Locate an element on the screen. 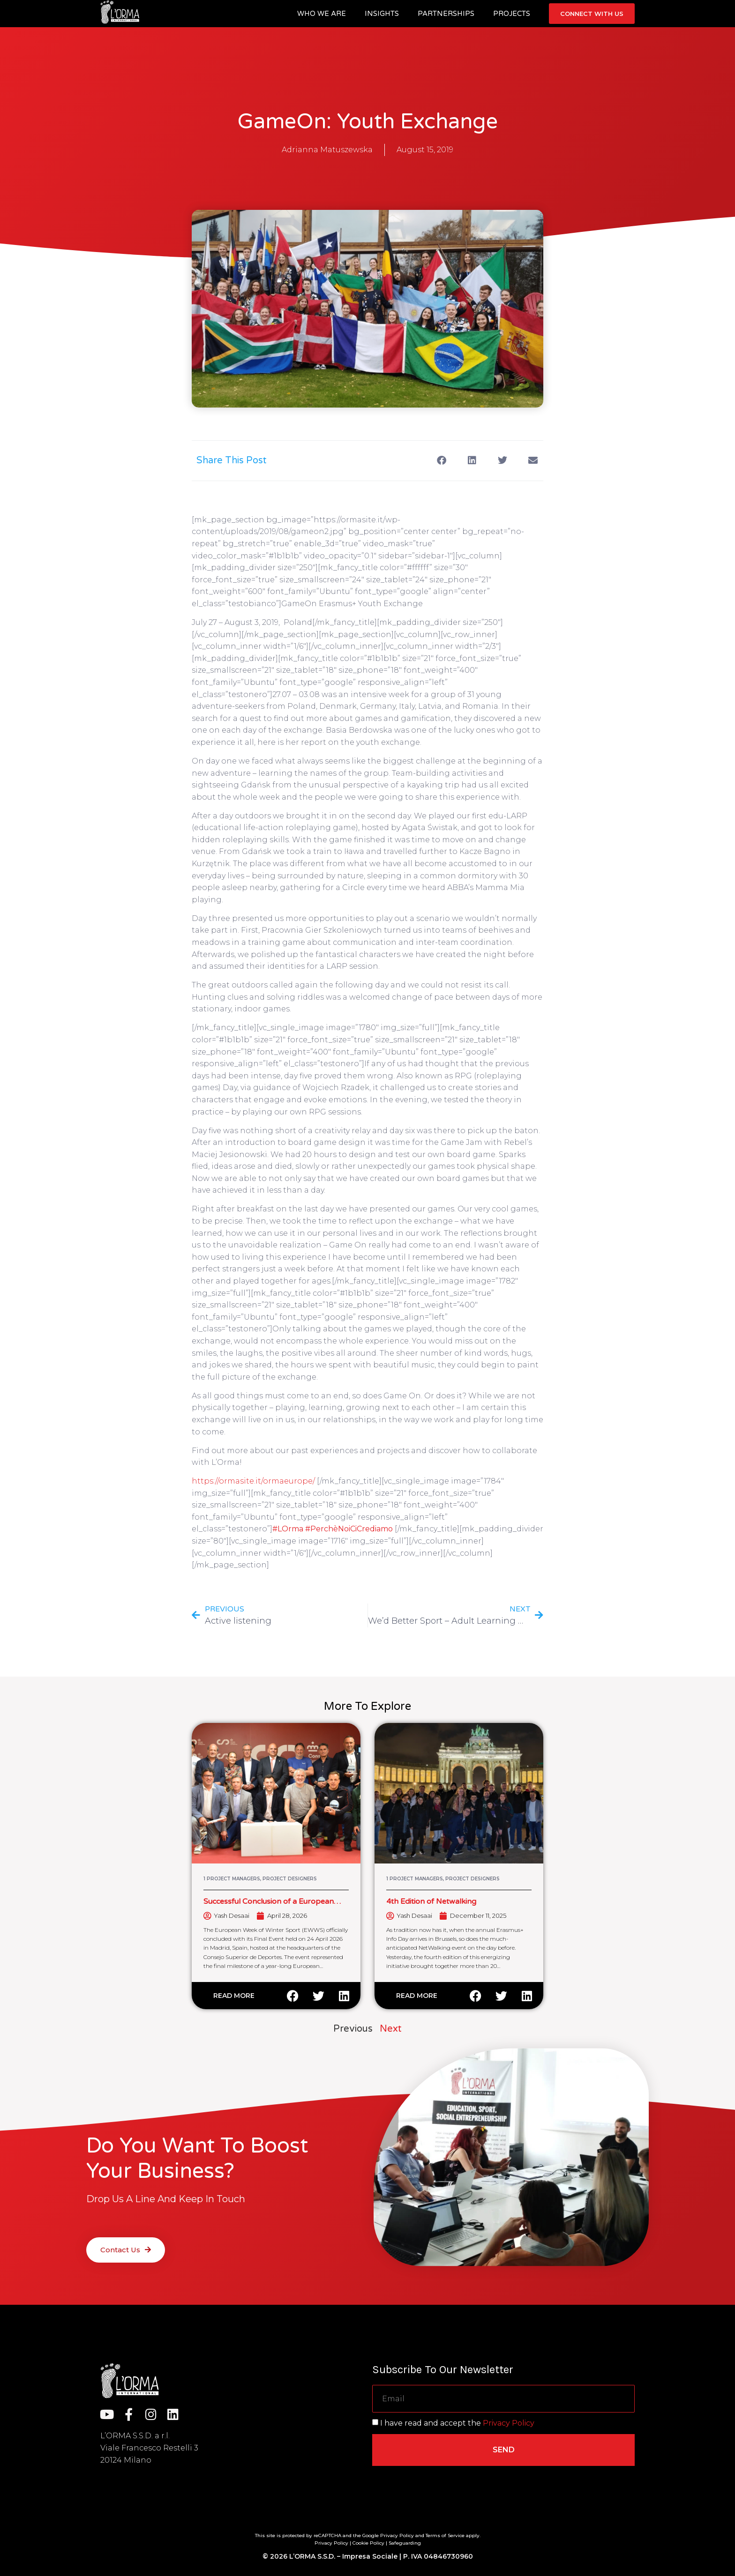 This screenshot has height=2576, width=735. Successful Conclusion of a European Winter Sport Cooperation Initiative is located at coordinates (268, 1906).